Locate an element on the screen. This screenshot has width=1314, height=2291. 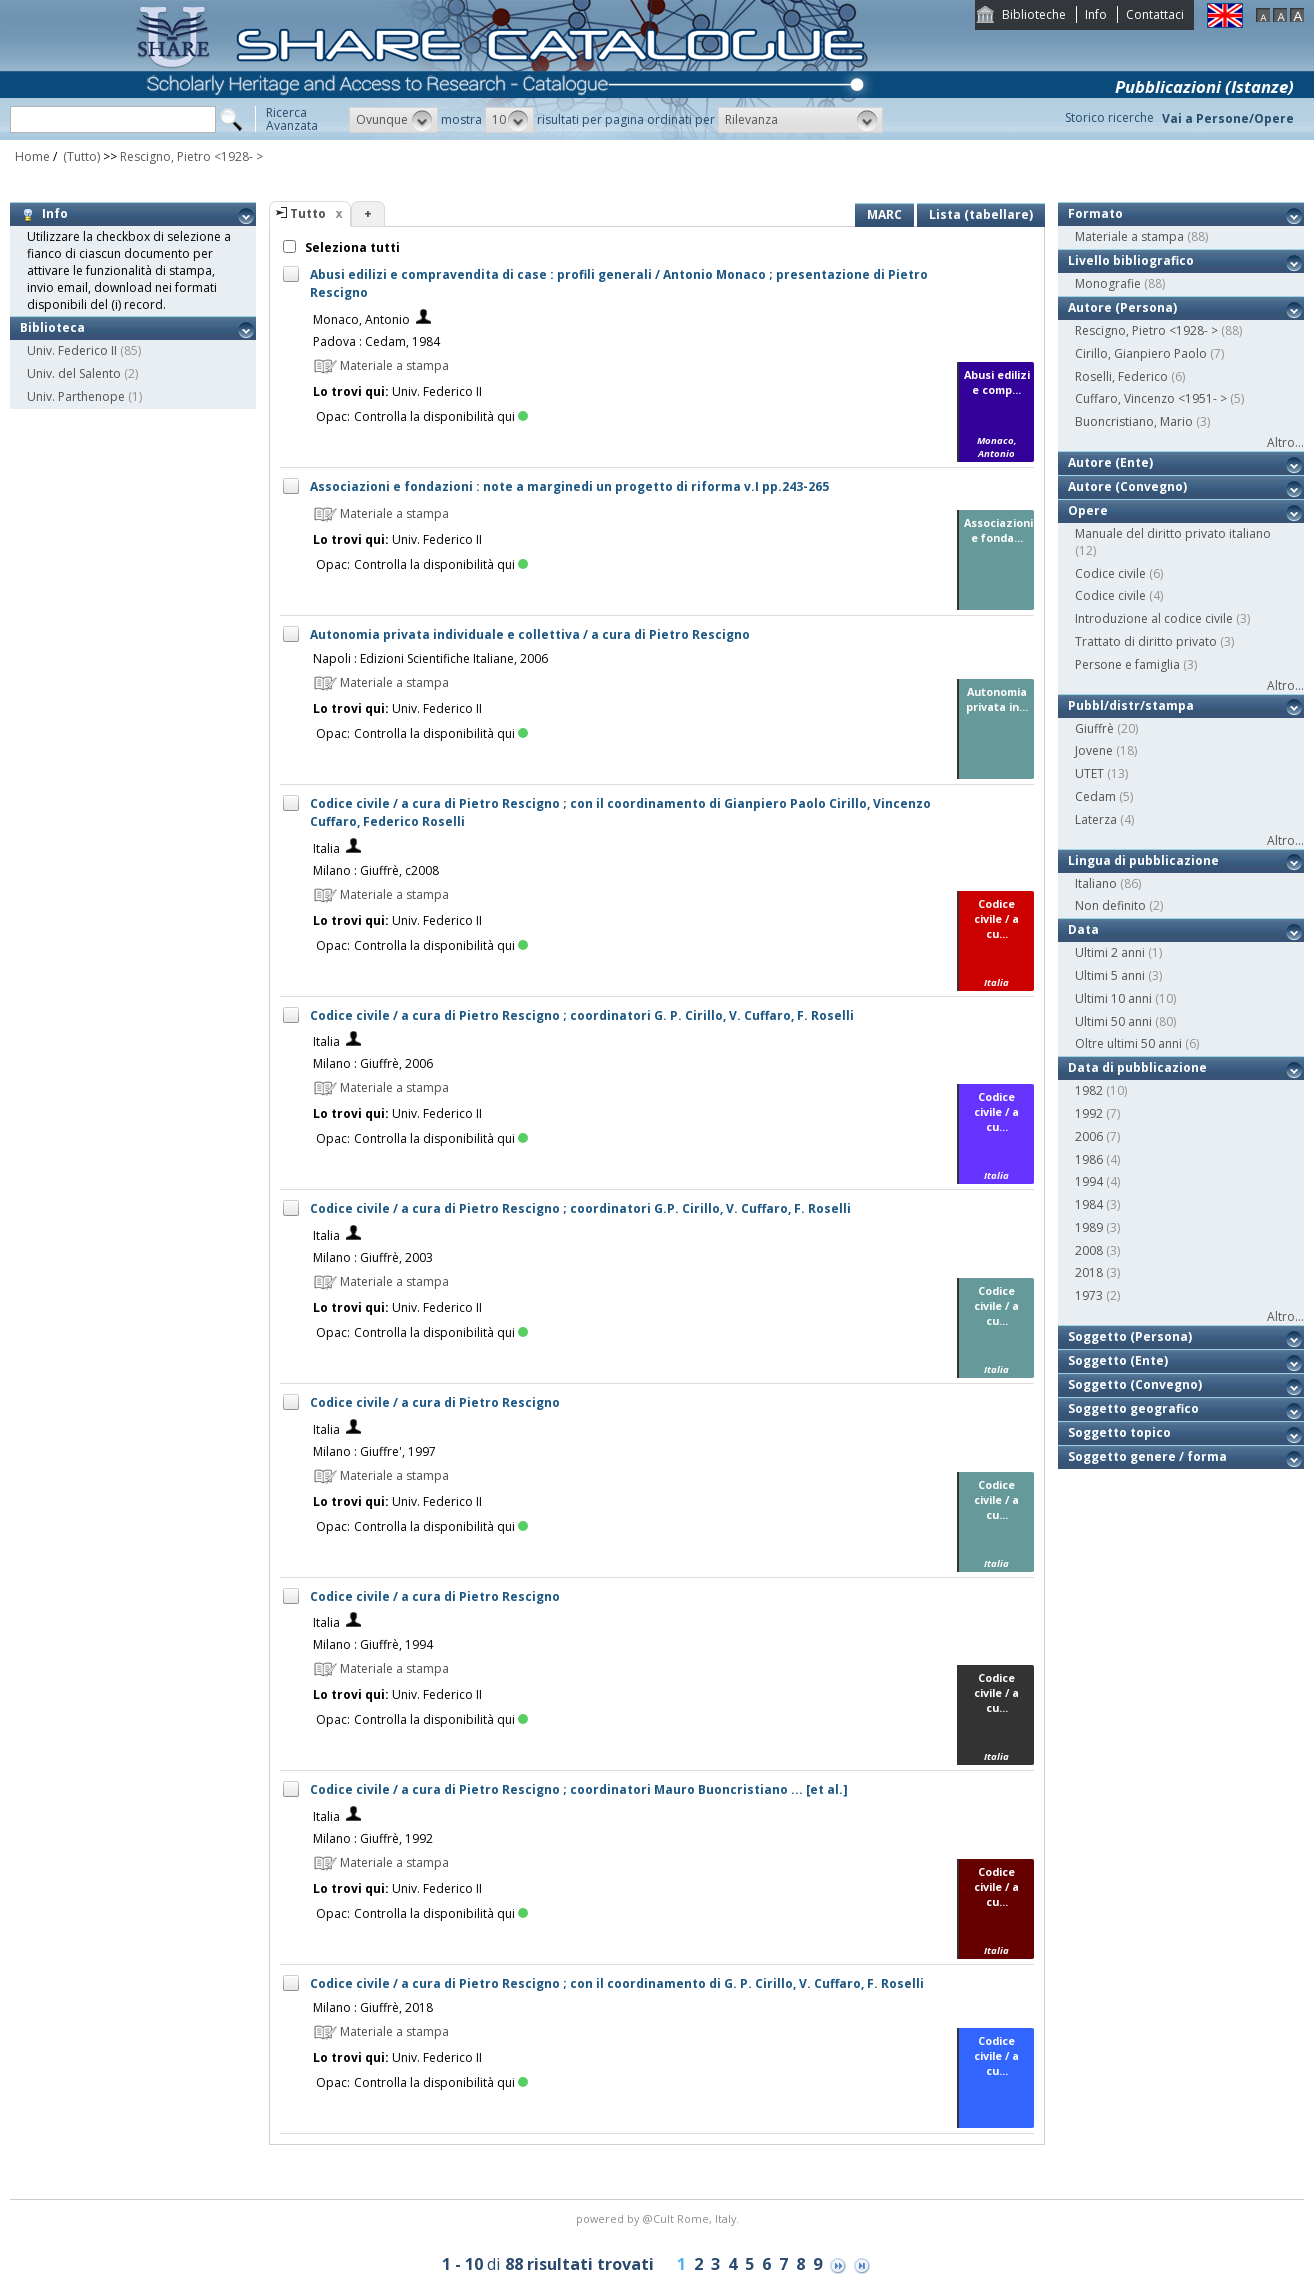
Codice civile / a cura di Pietro Rescigno ; coordinatori G. P. Cirillo, V. Cuffaro, F. Roselli is located at coordinates (582, 1015).